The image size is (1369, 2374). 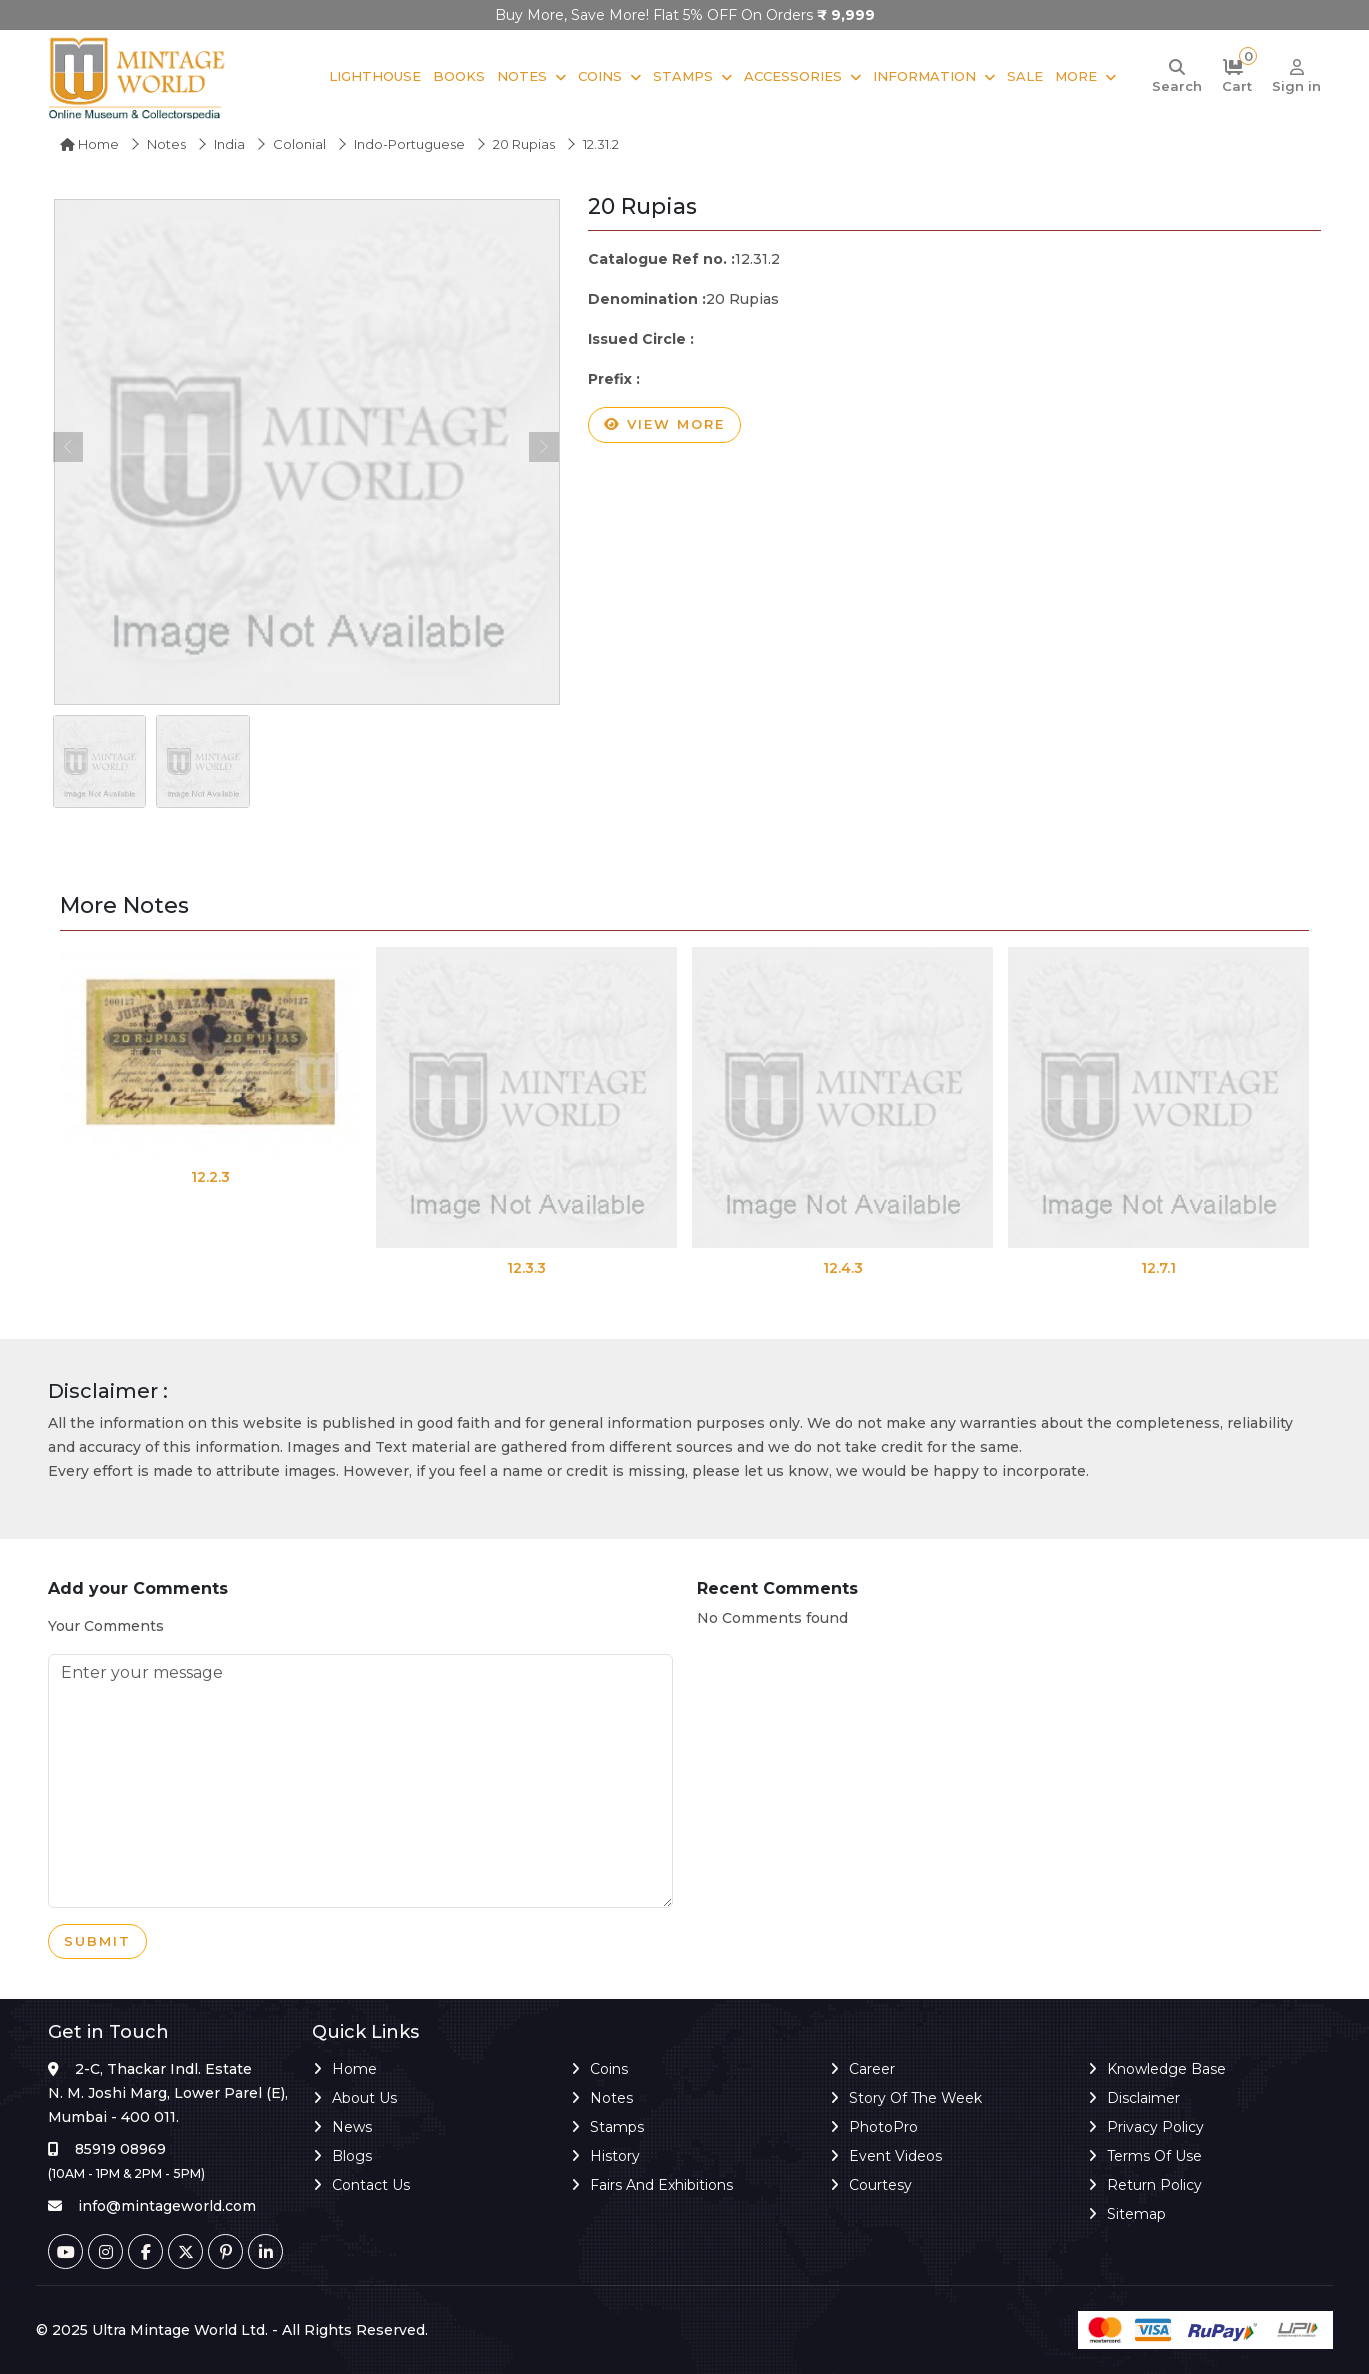 I want to click on Terms of Use, so click(x=1154, y=2156).